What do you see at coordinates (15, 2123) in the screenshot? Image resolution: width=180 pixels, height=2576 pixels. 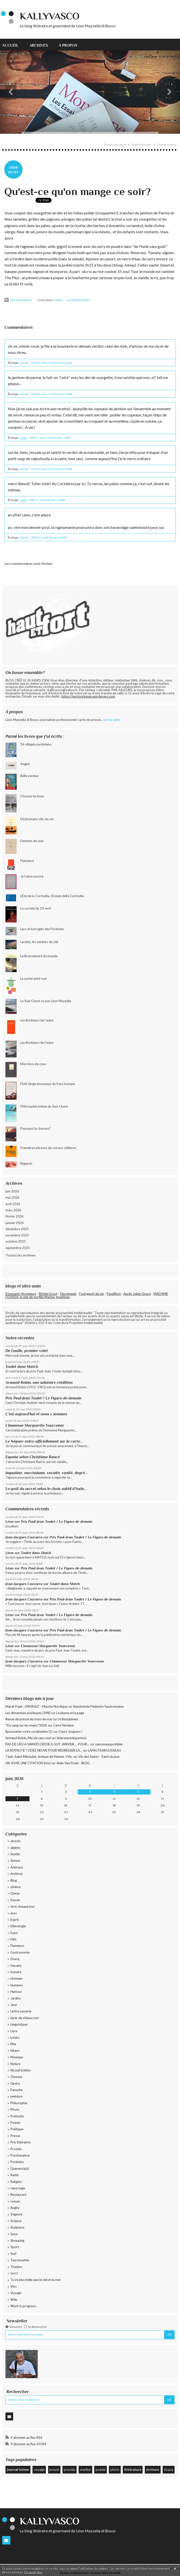 I see `Poésie` at bounding box center [15, 2123].